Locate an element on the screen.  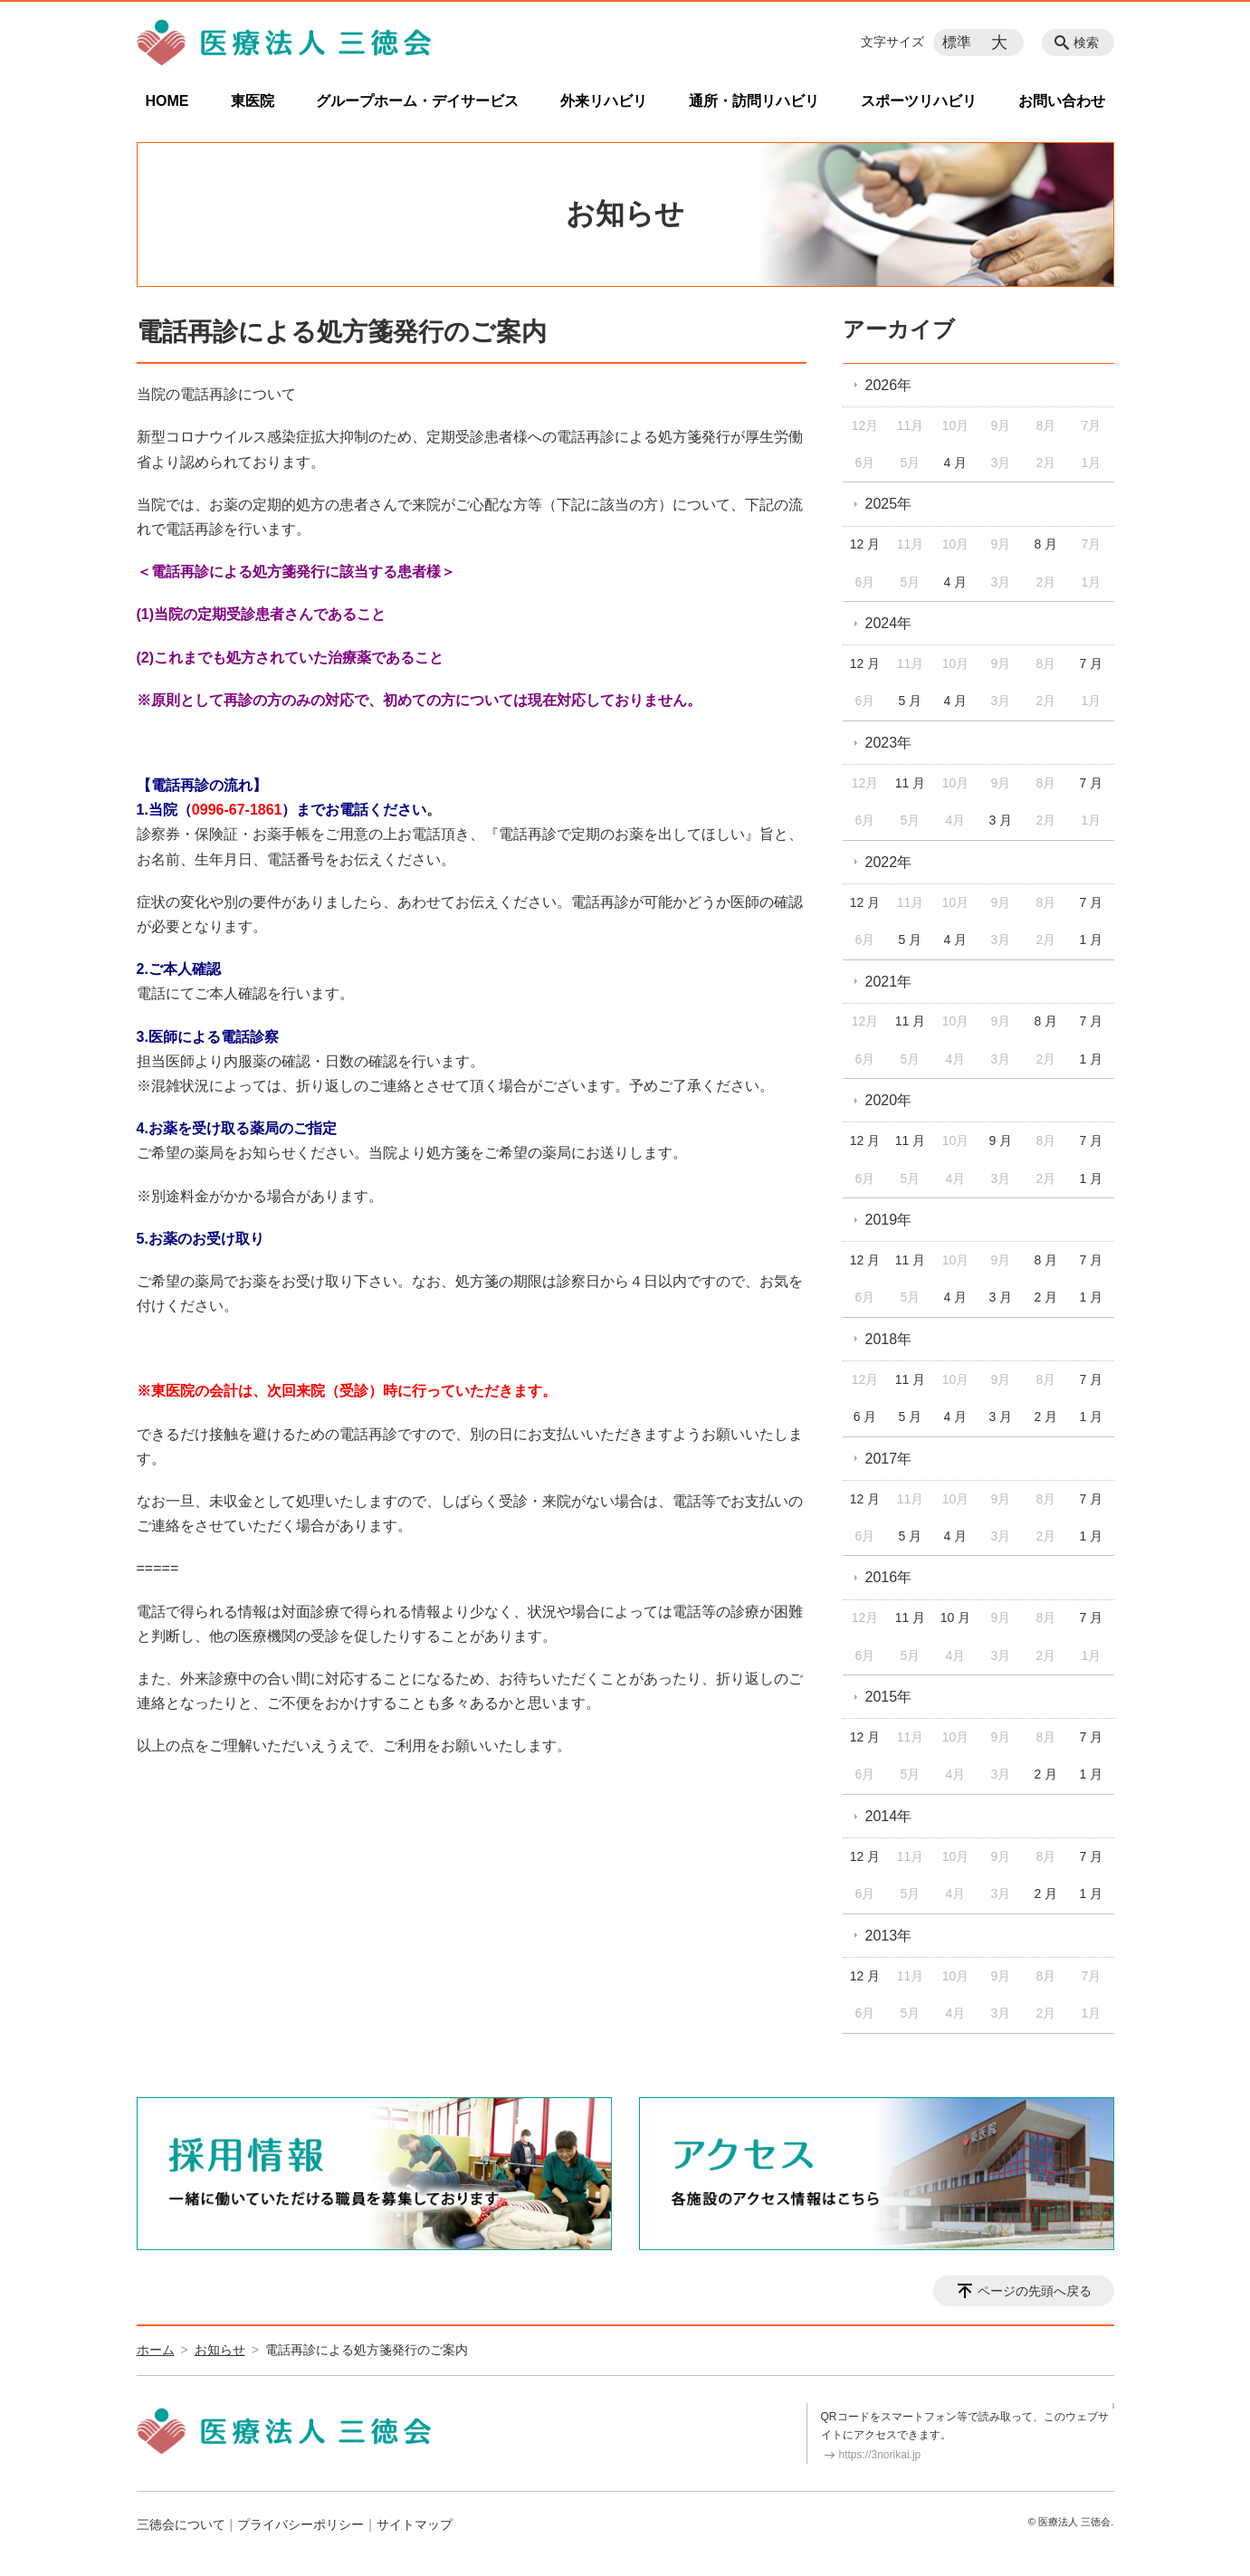
https://3norikai.jp is located at coordinates (880, 2454).